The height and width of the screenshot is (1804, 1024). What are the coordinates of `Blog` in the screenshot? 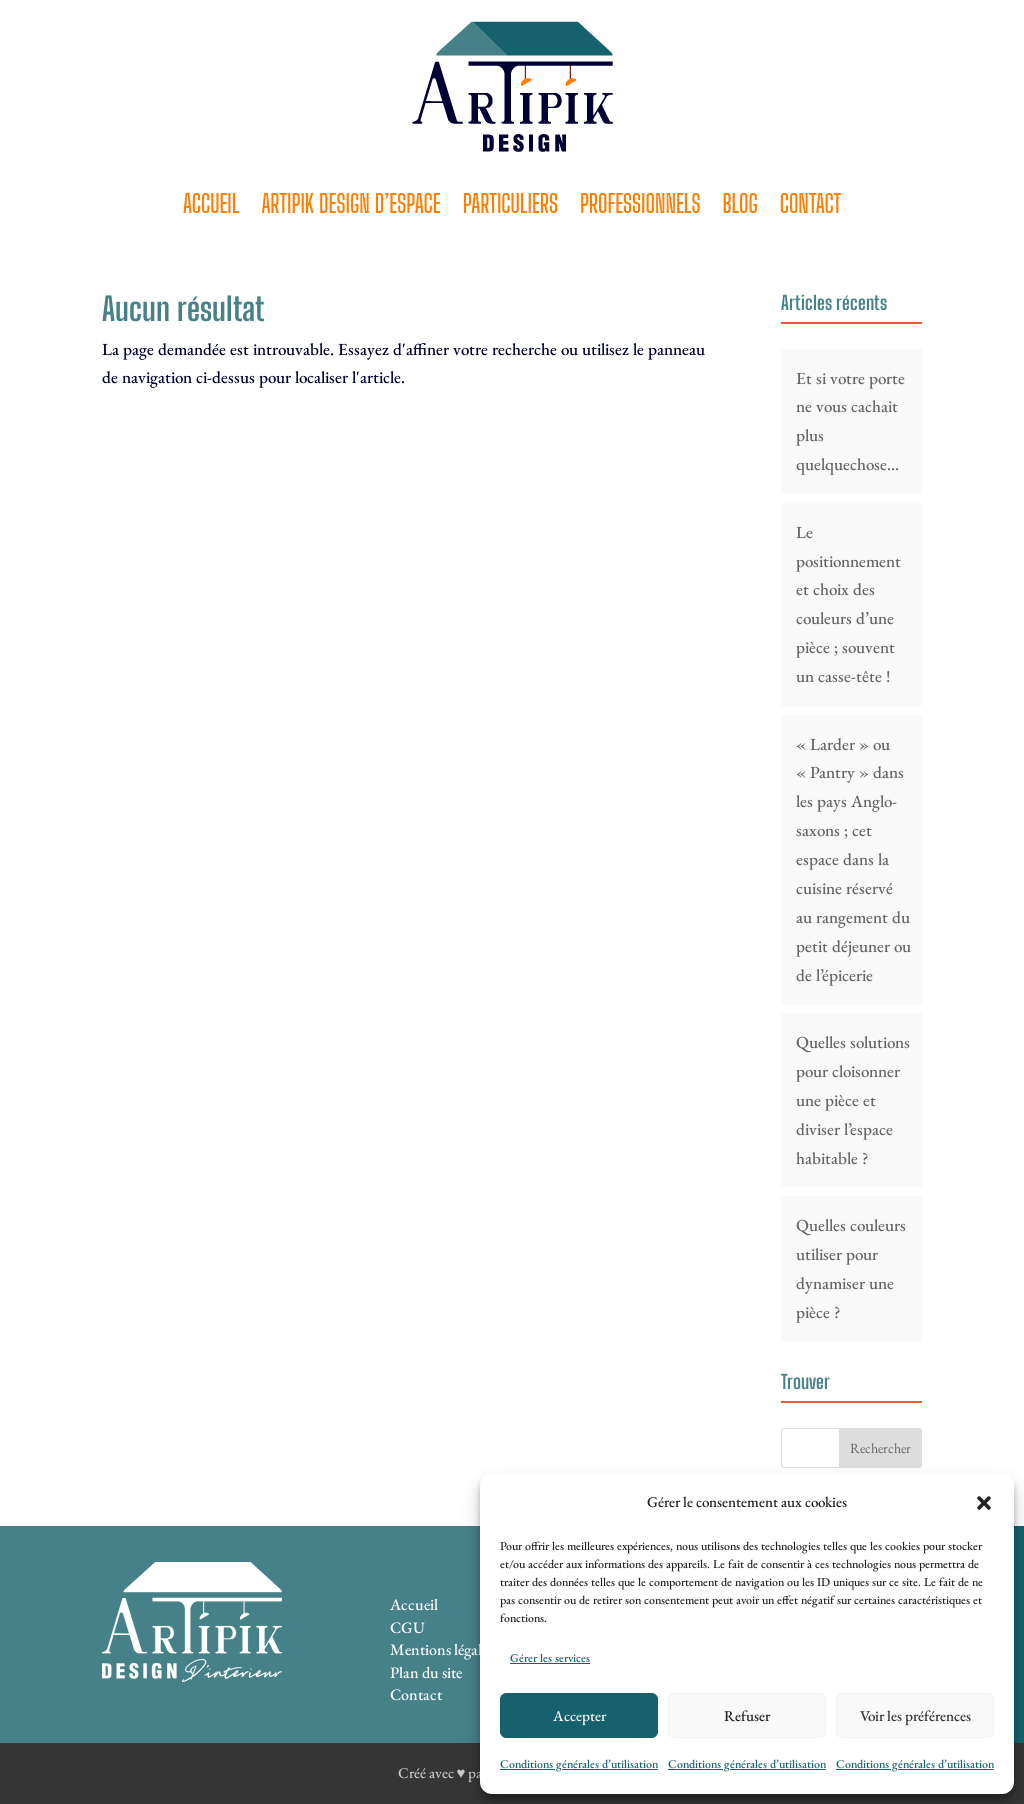 It's located at (739, 207).